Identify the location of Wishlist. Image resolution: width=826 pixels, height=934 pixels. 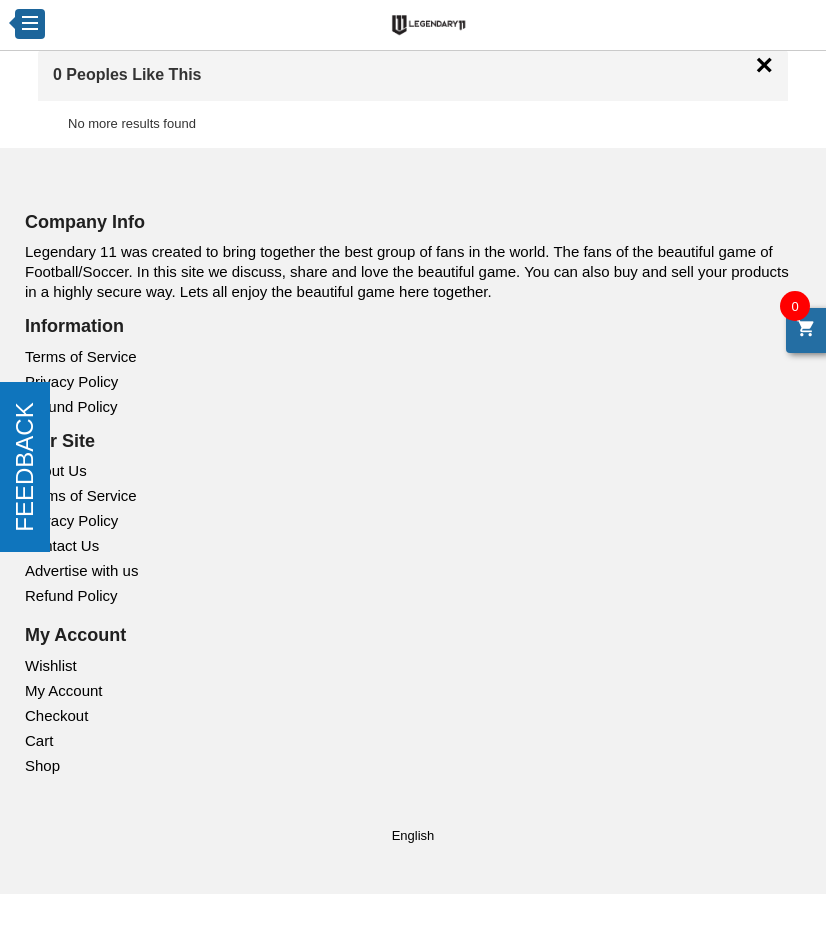
(51, 665).